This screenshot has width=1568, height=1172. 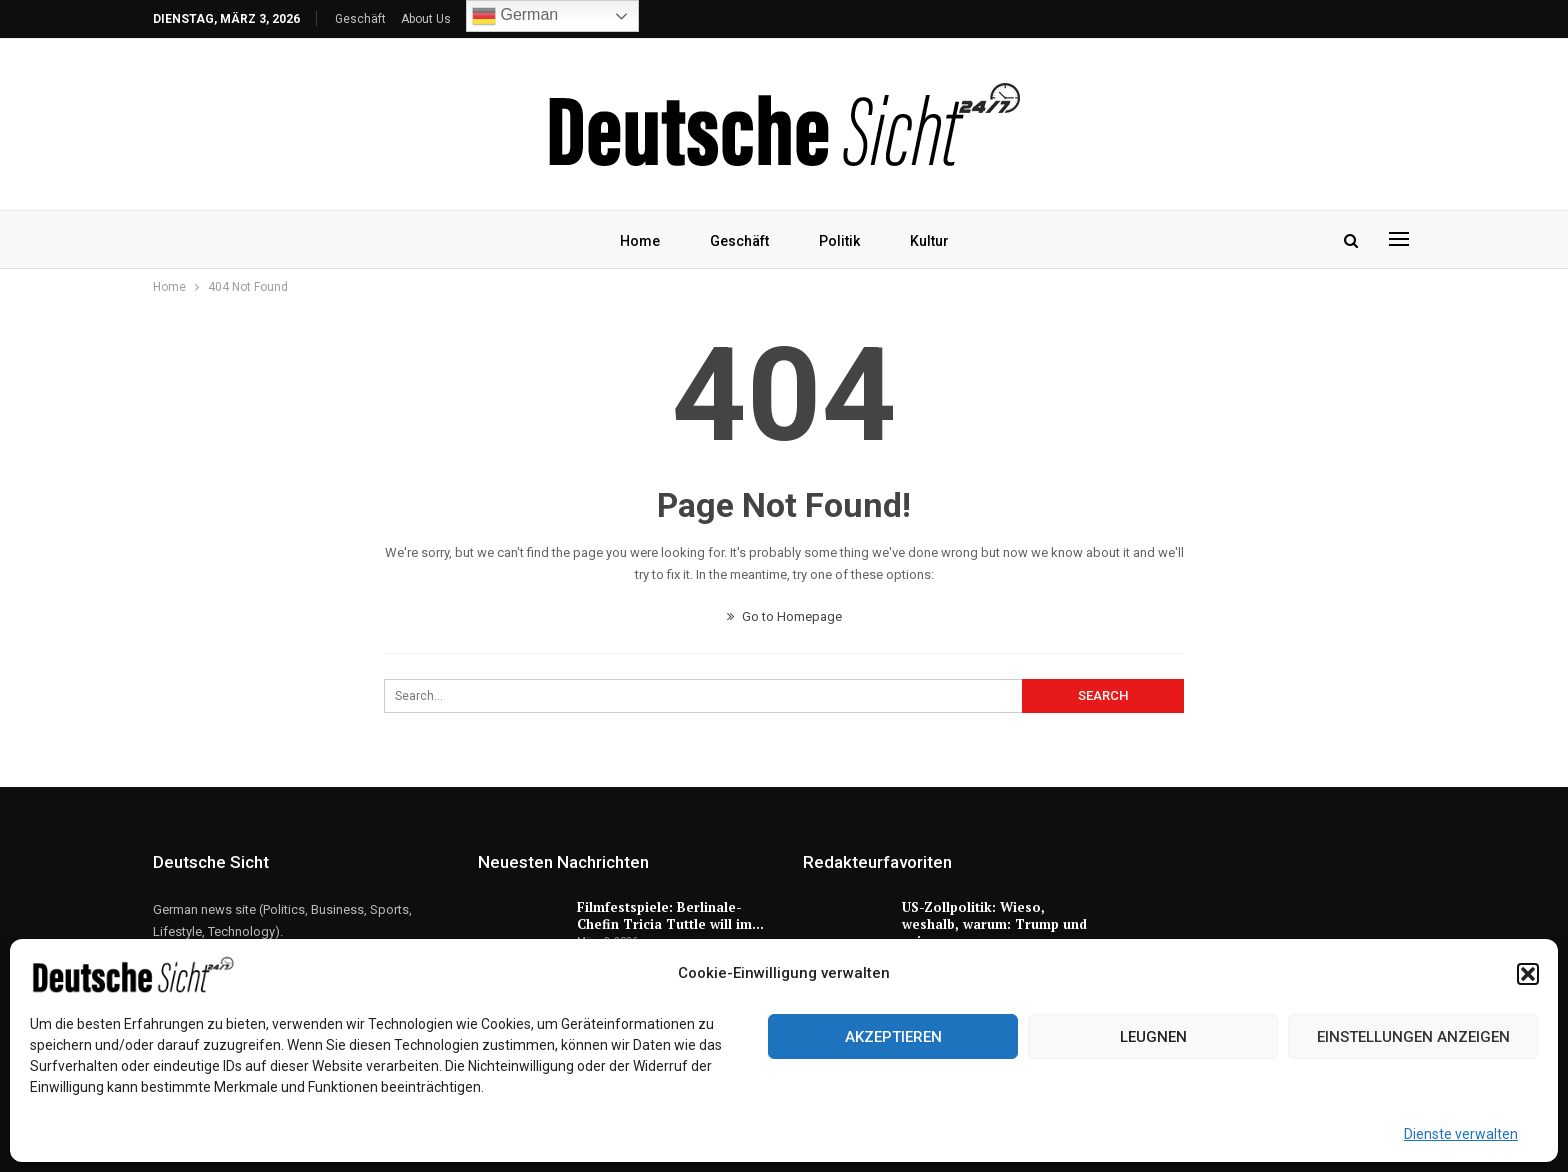 What do you see at coordinates (635, 241) in the screenshot?
I see `Home` at bounding box center [635, 241].